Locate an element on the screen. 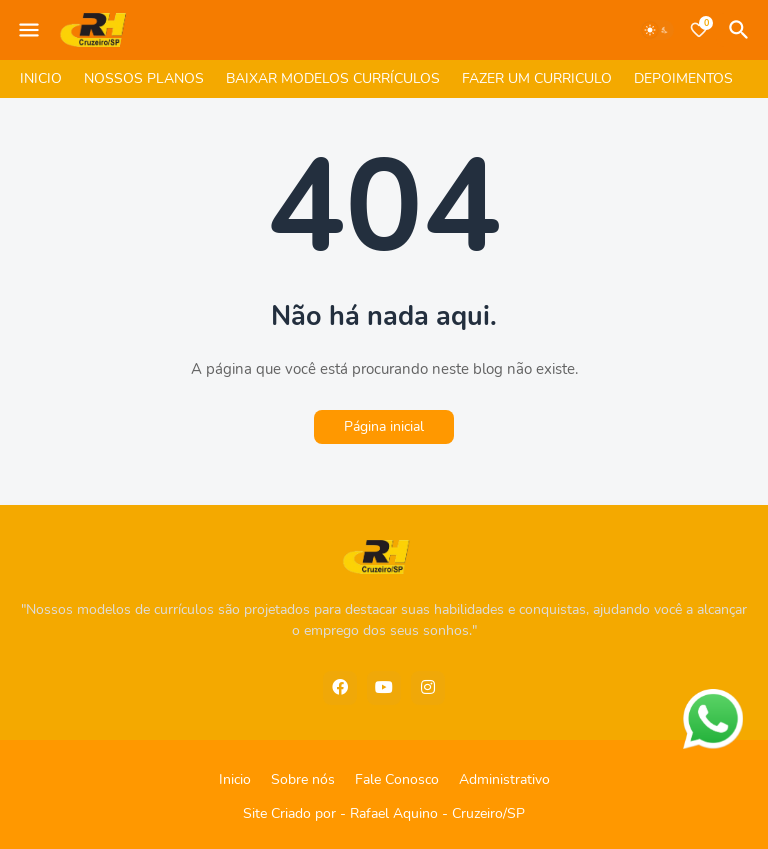 The image size is (768, 849). Página inicial is located at coordinates (384, 426).